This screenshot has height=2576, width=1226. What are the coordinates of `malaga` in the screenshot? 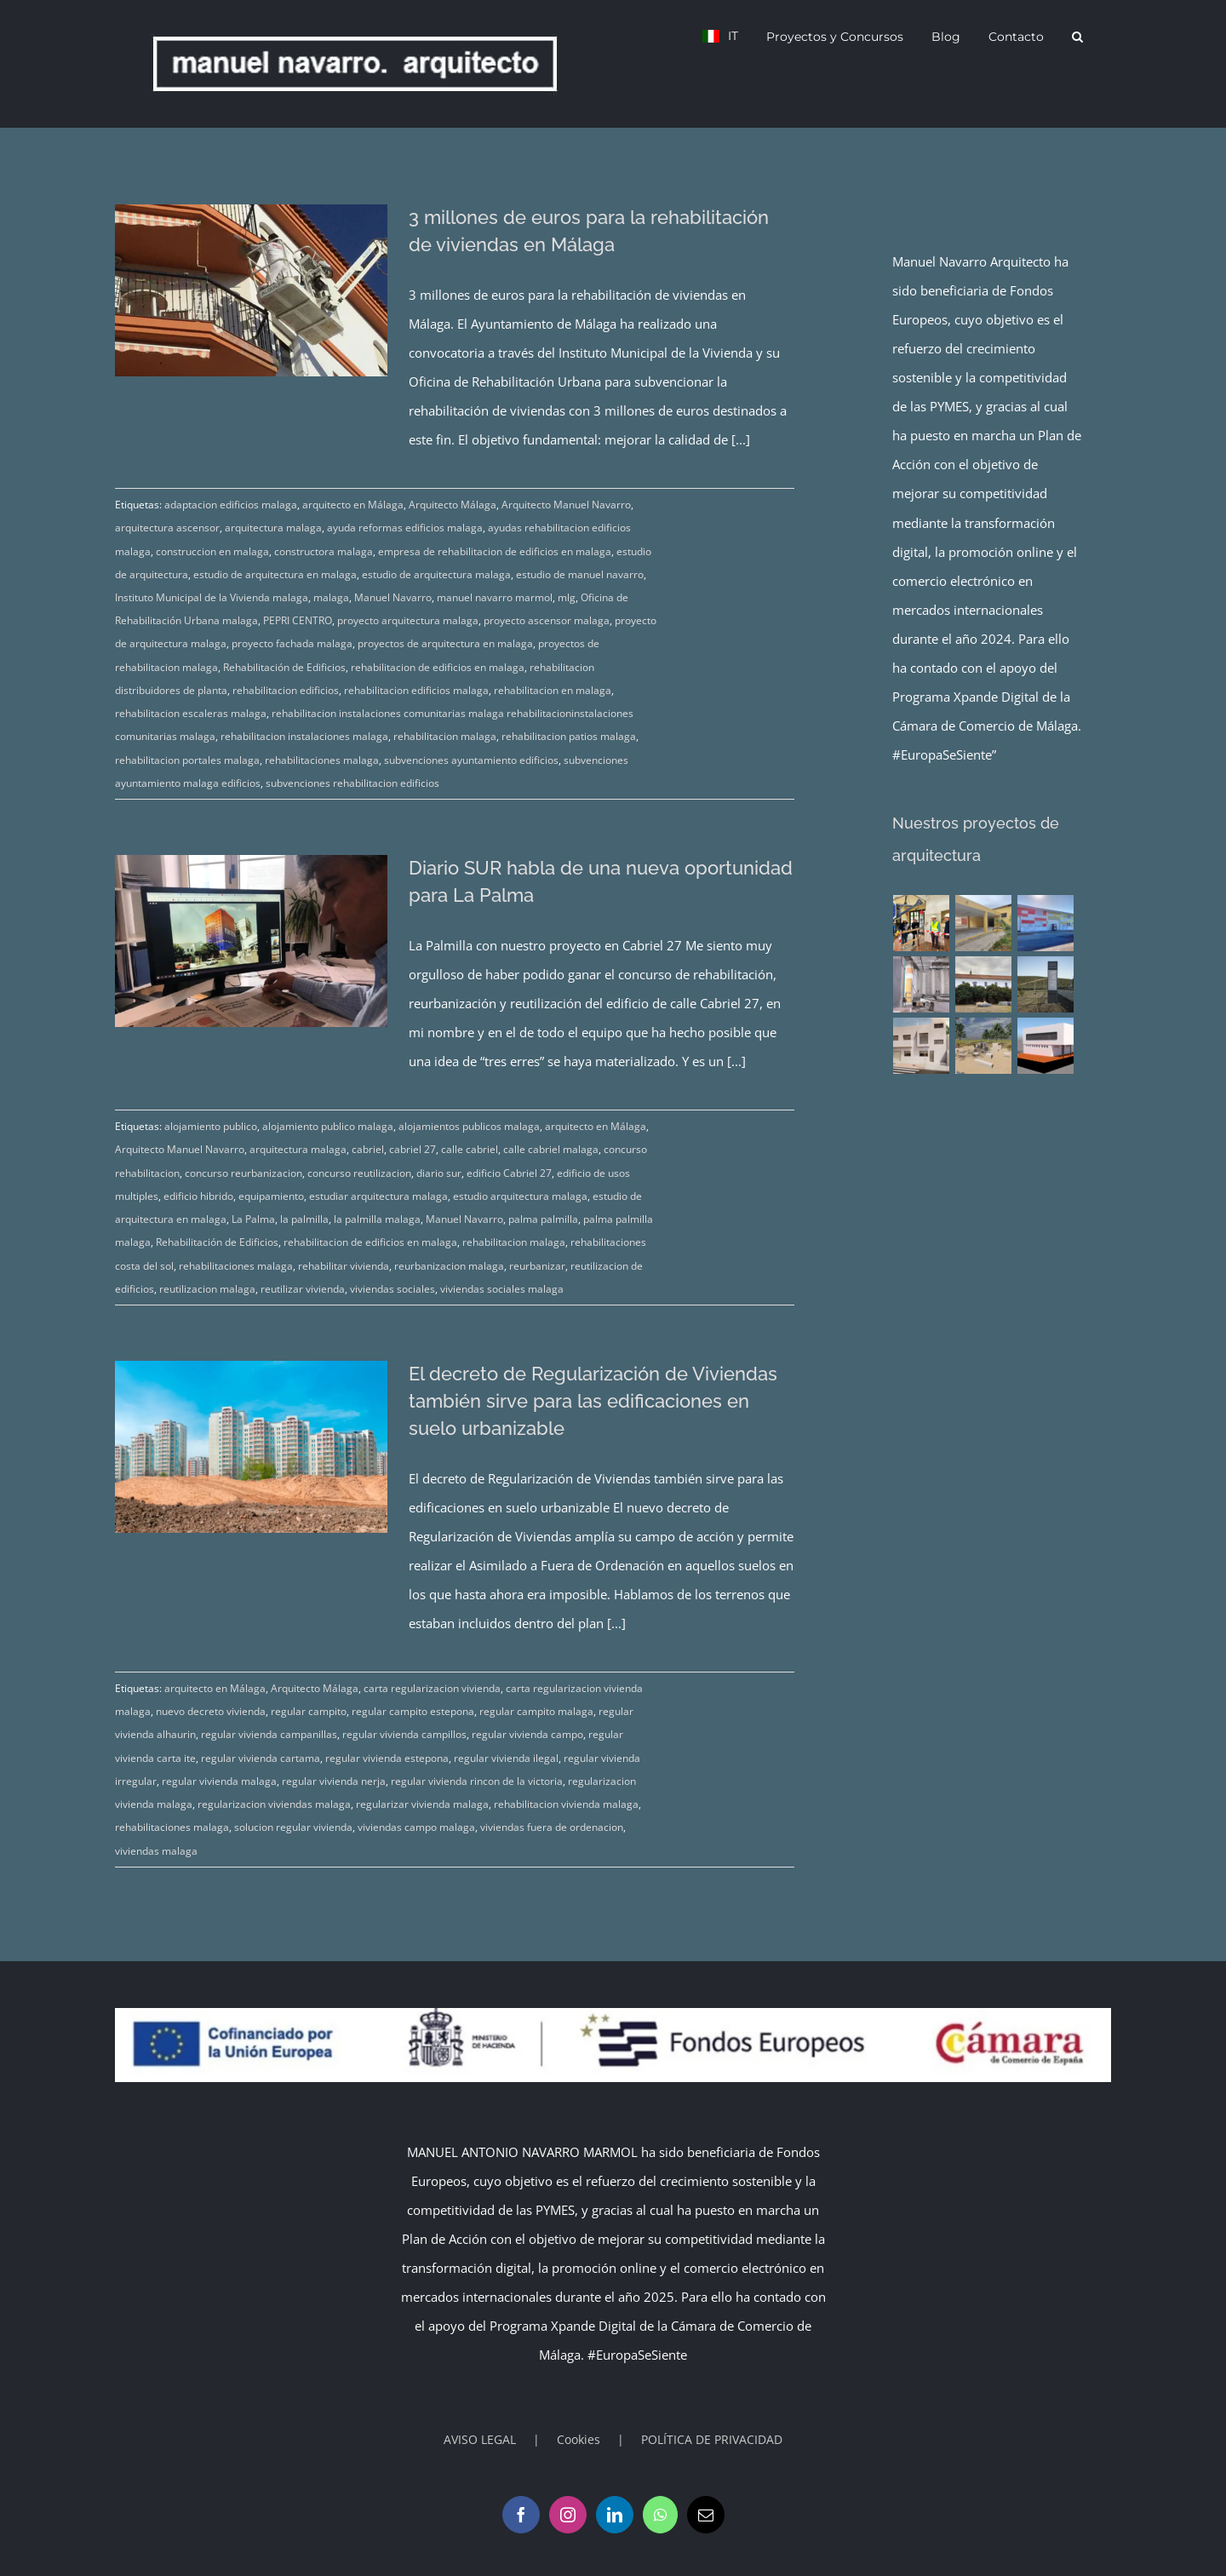 It's located at (331, 597).